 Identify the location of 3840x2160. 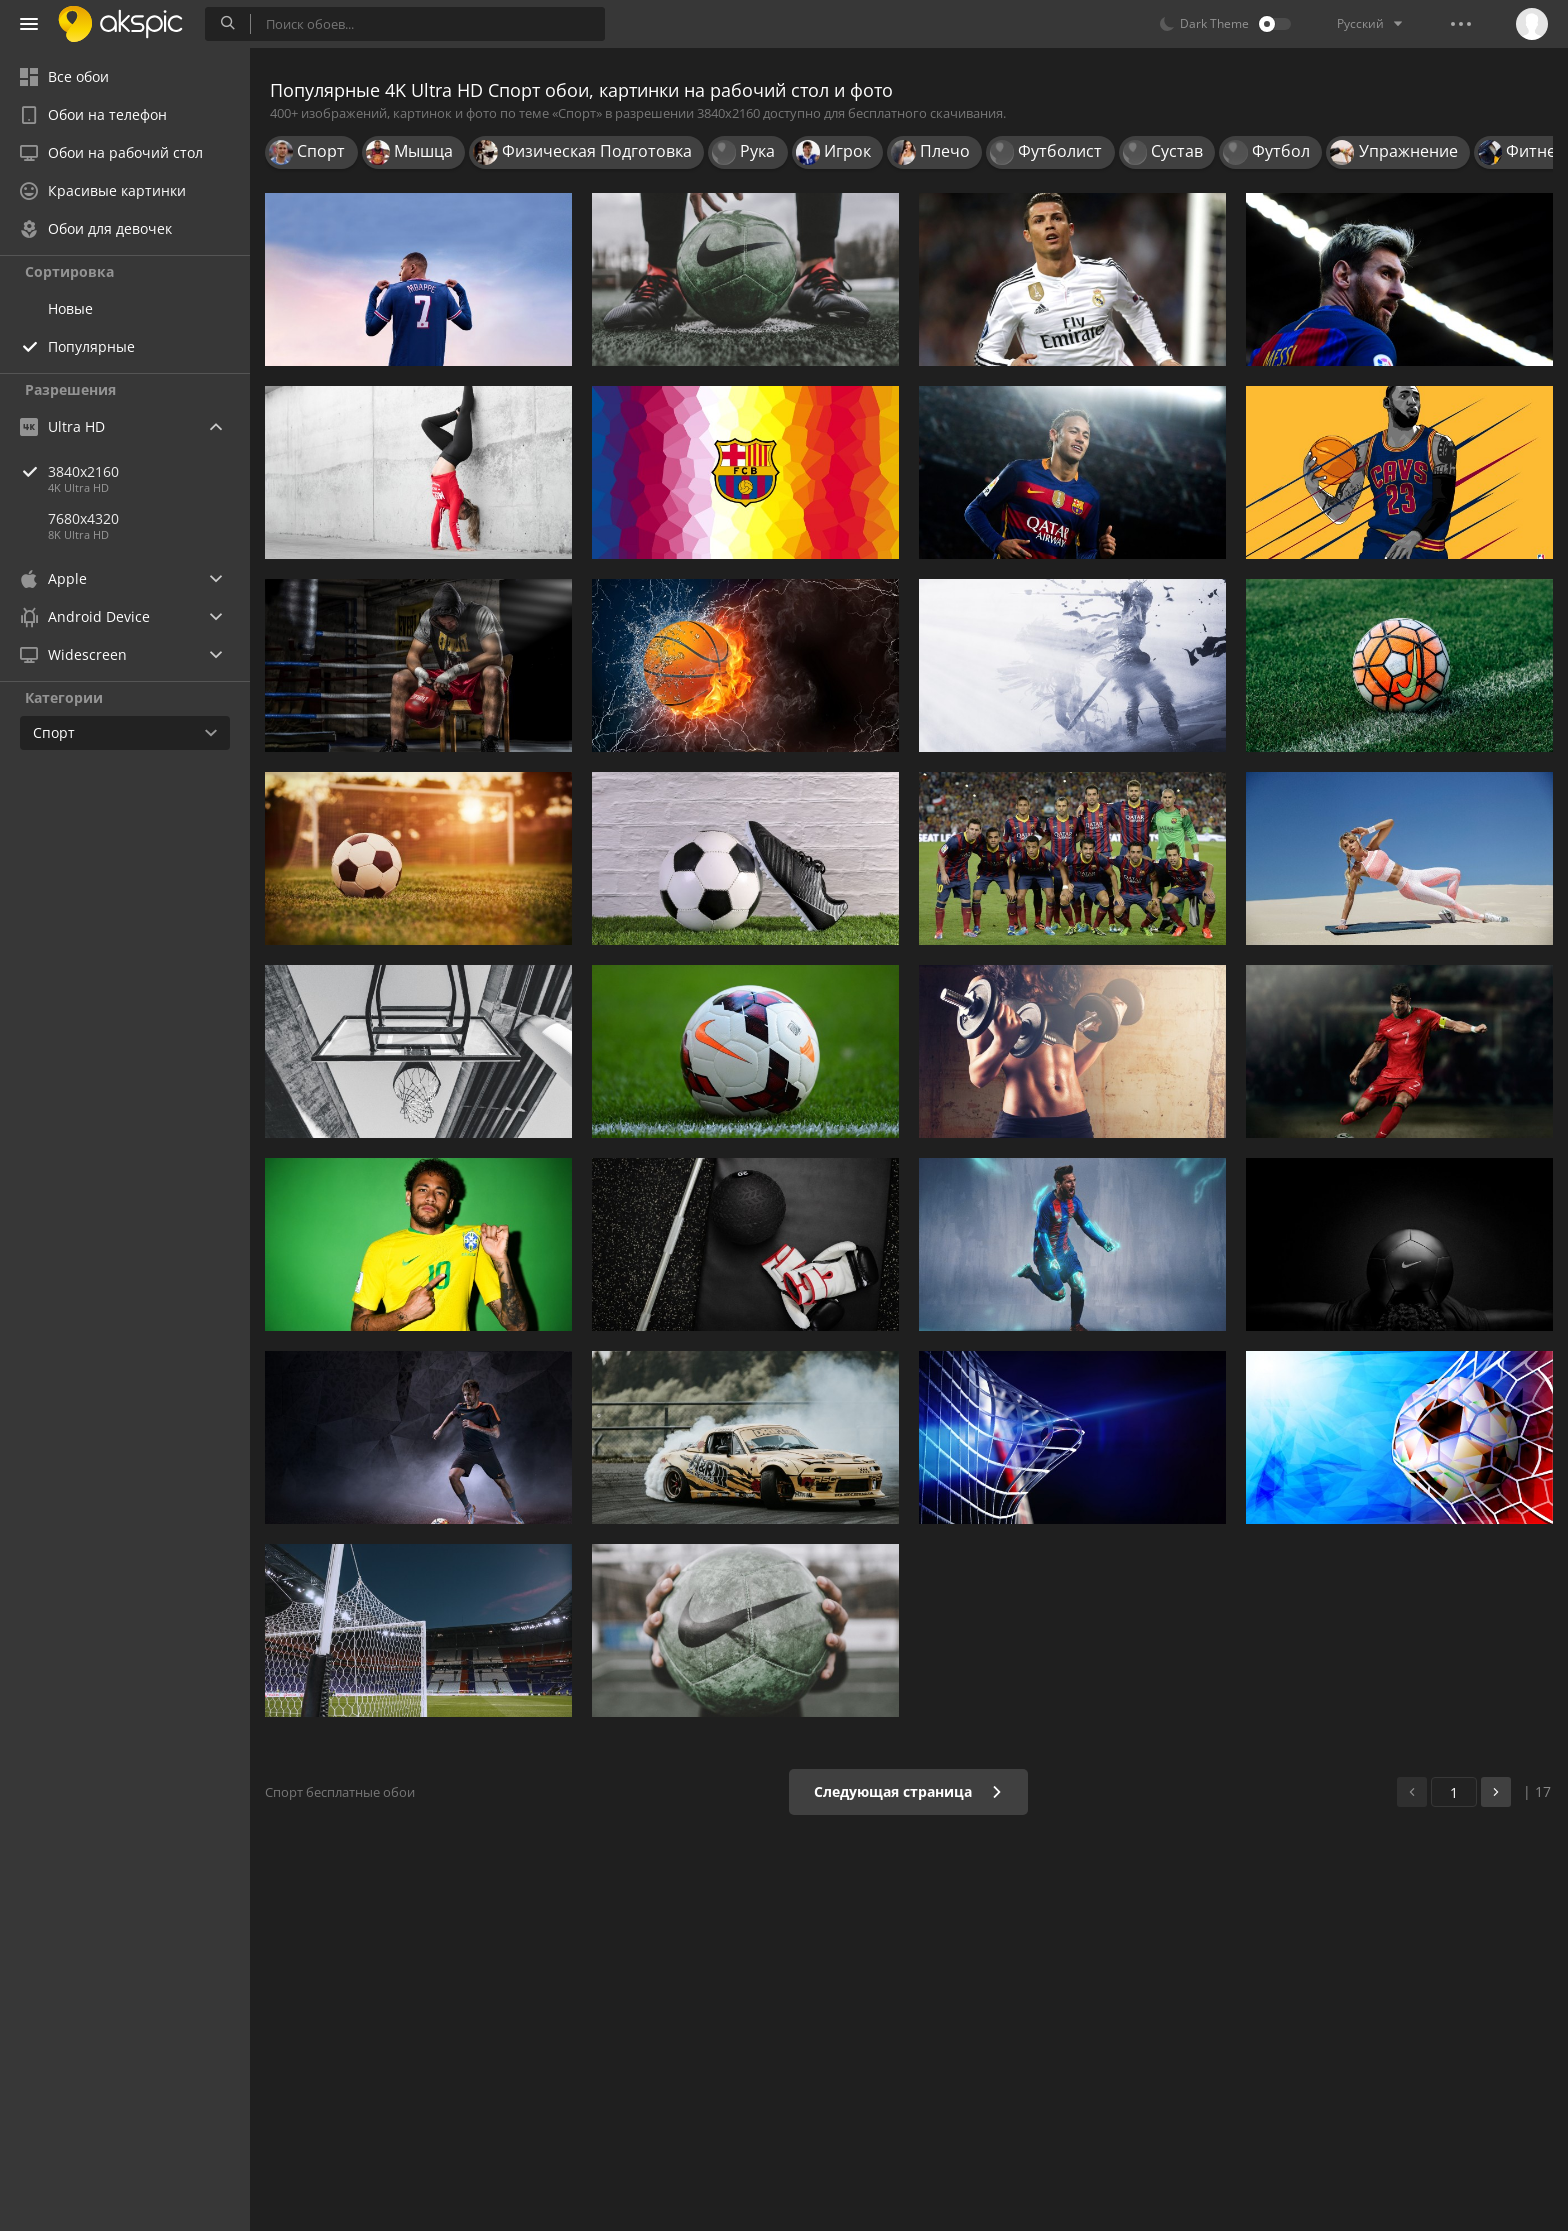
(149, 471).